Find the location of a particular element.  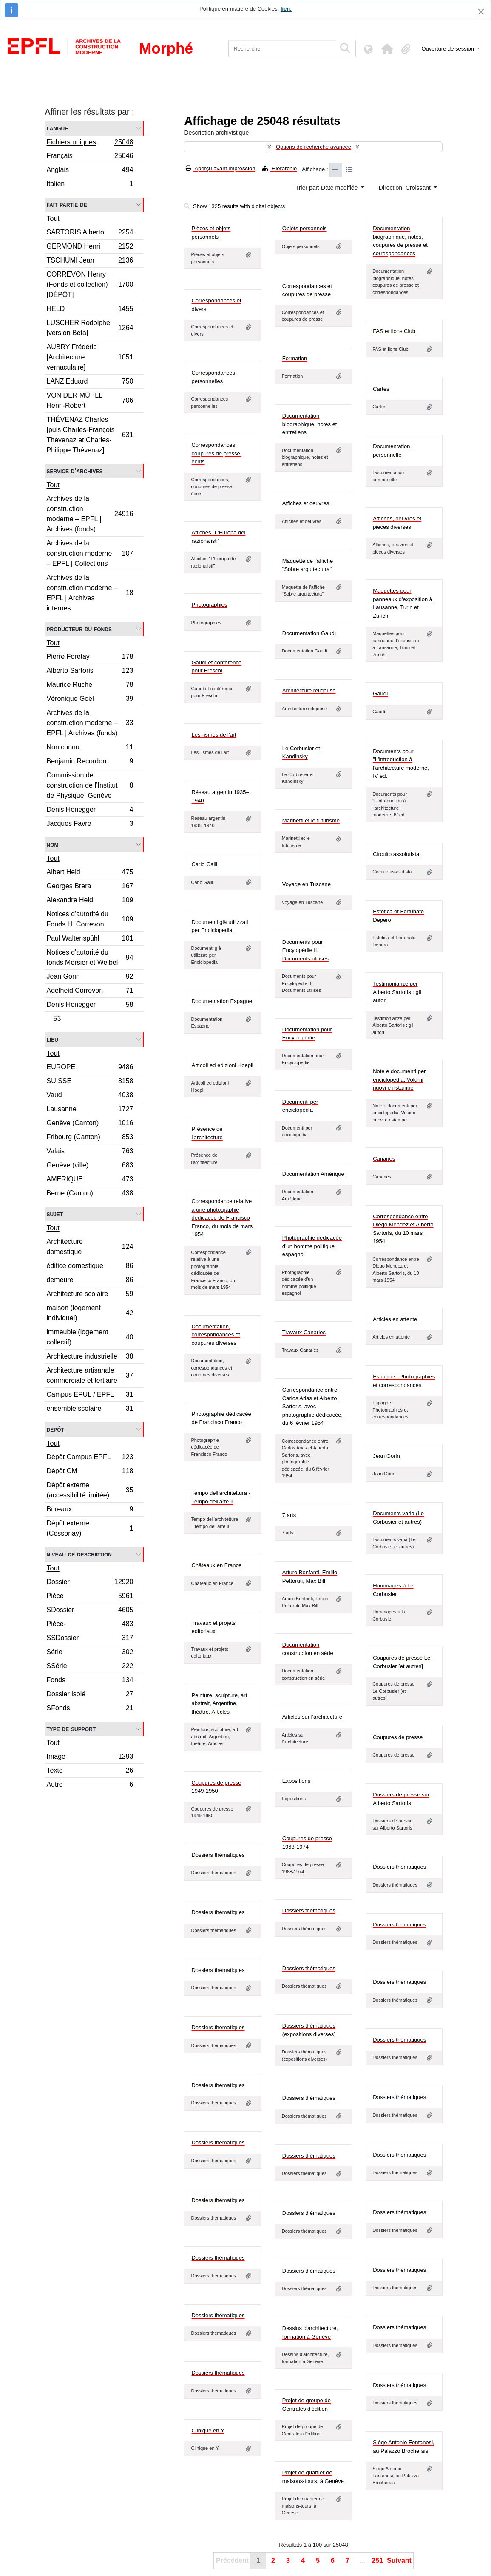

Dossiers thématiques (expositions diverses) is located at coordinates (309, 2029).